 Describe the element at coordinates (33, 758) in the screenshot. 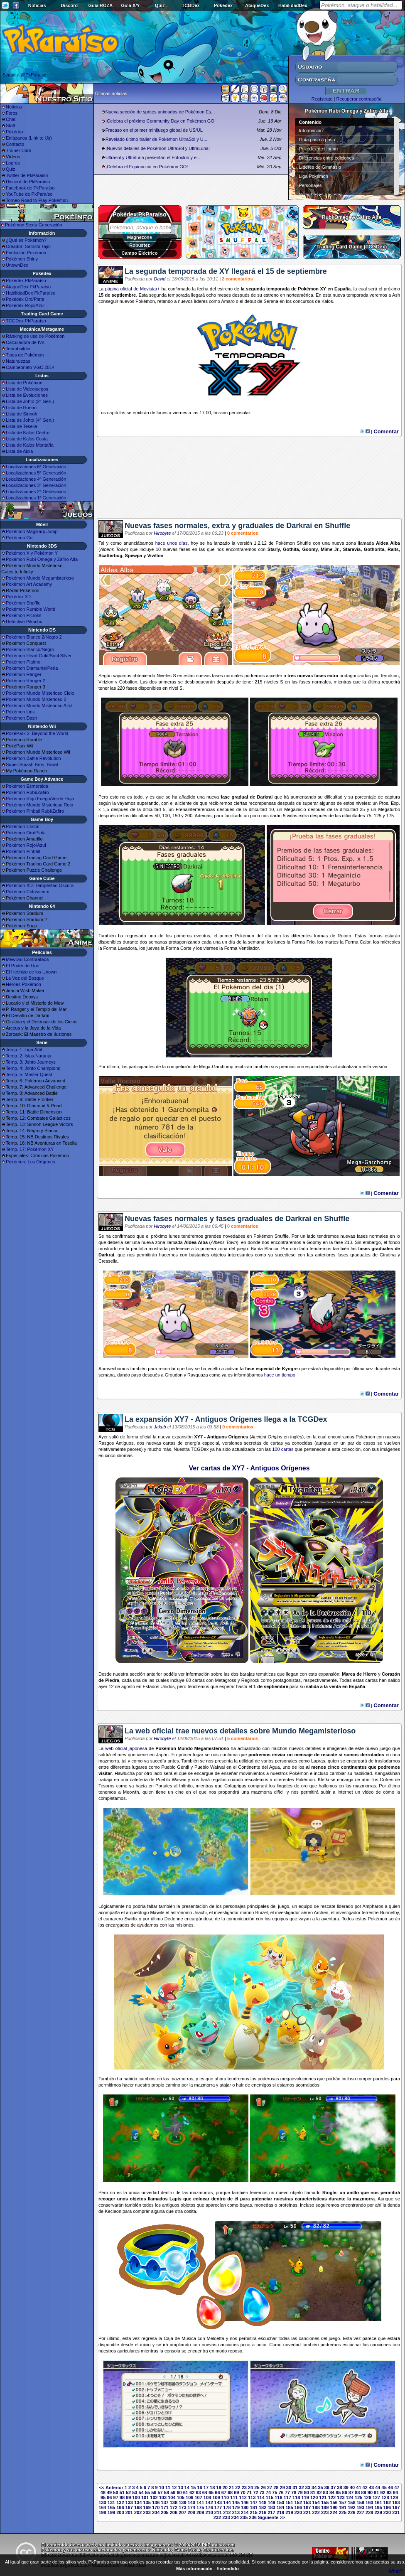

I see `Pokémon Battle Revolution` at that location.